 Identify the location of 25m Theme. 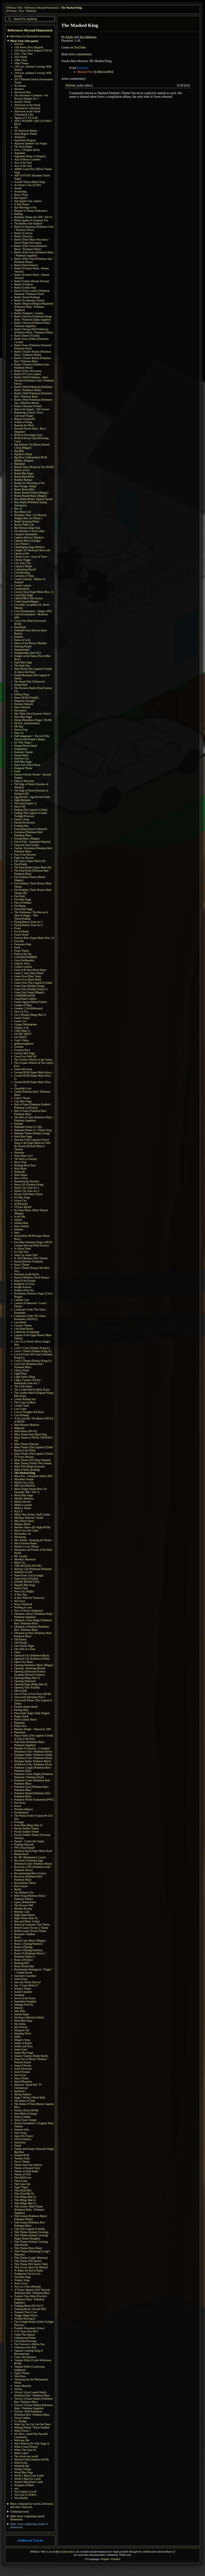
(20, 56).